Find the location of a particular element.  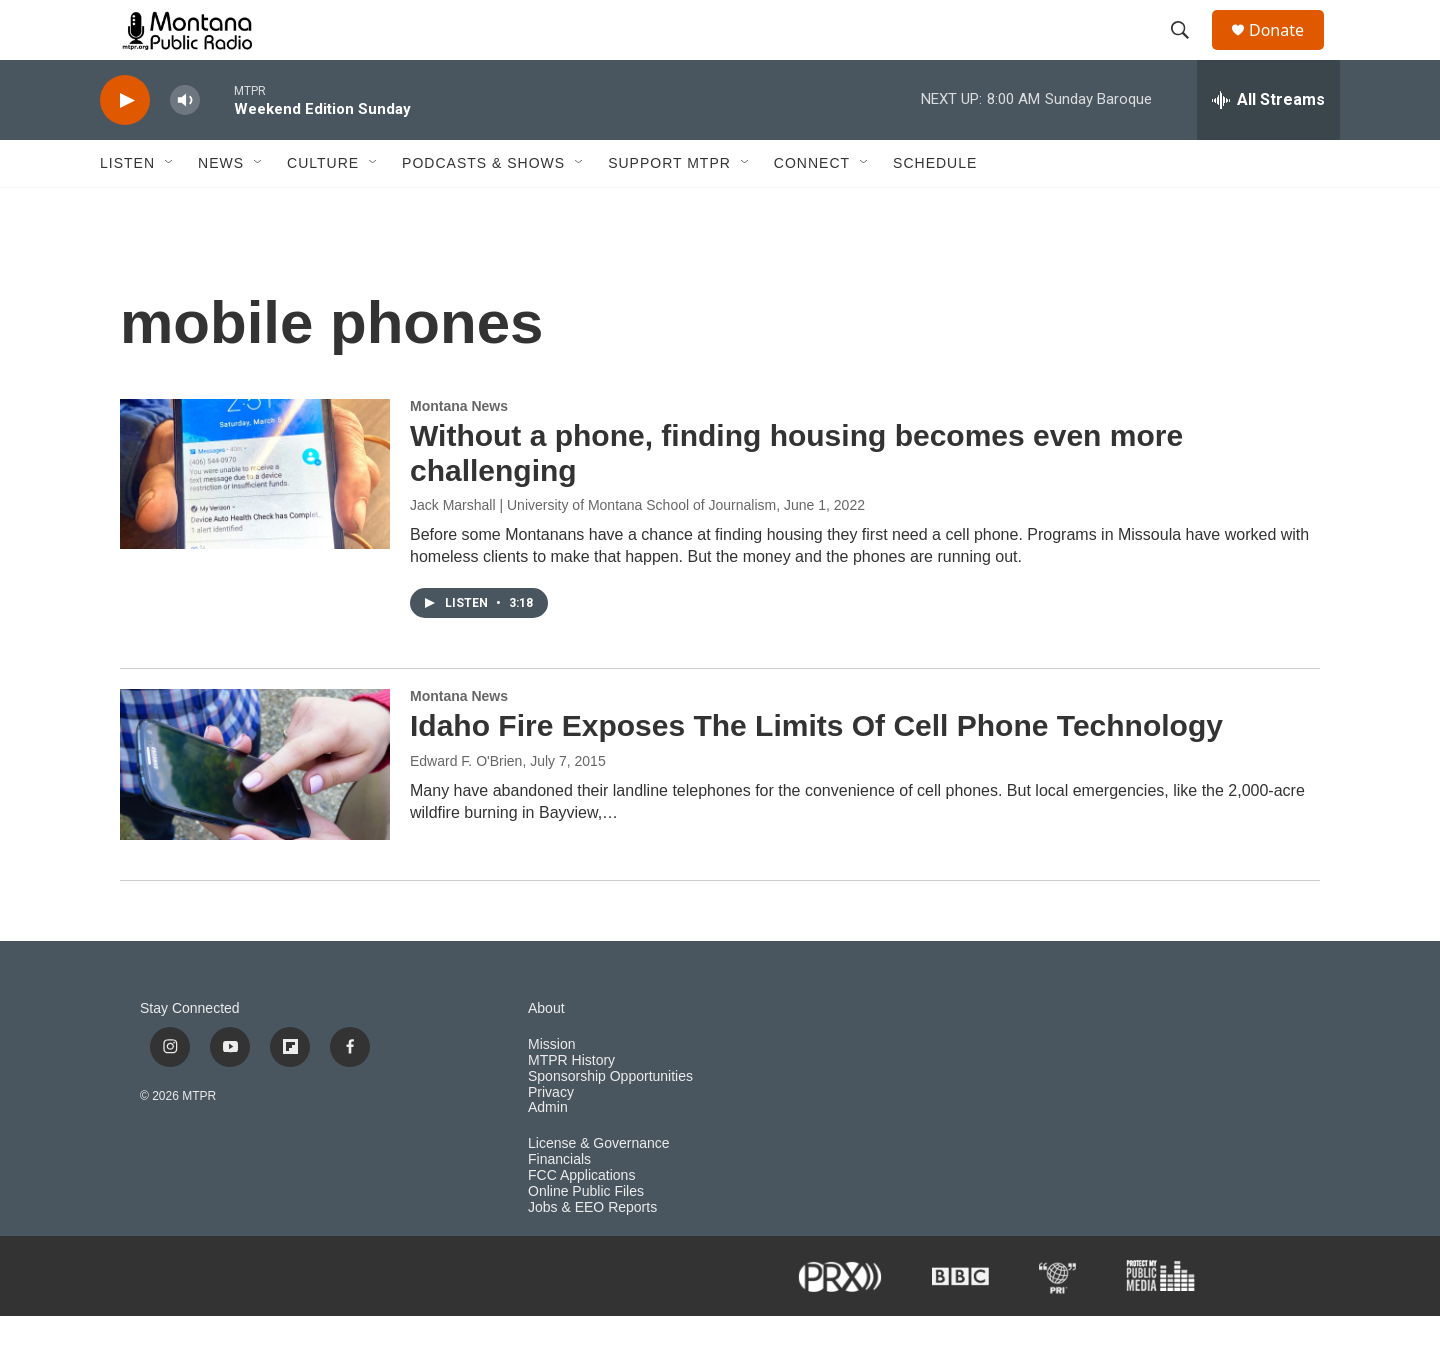

Montana News is located at coordinates (459, 451).